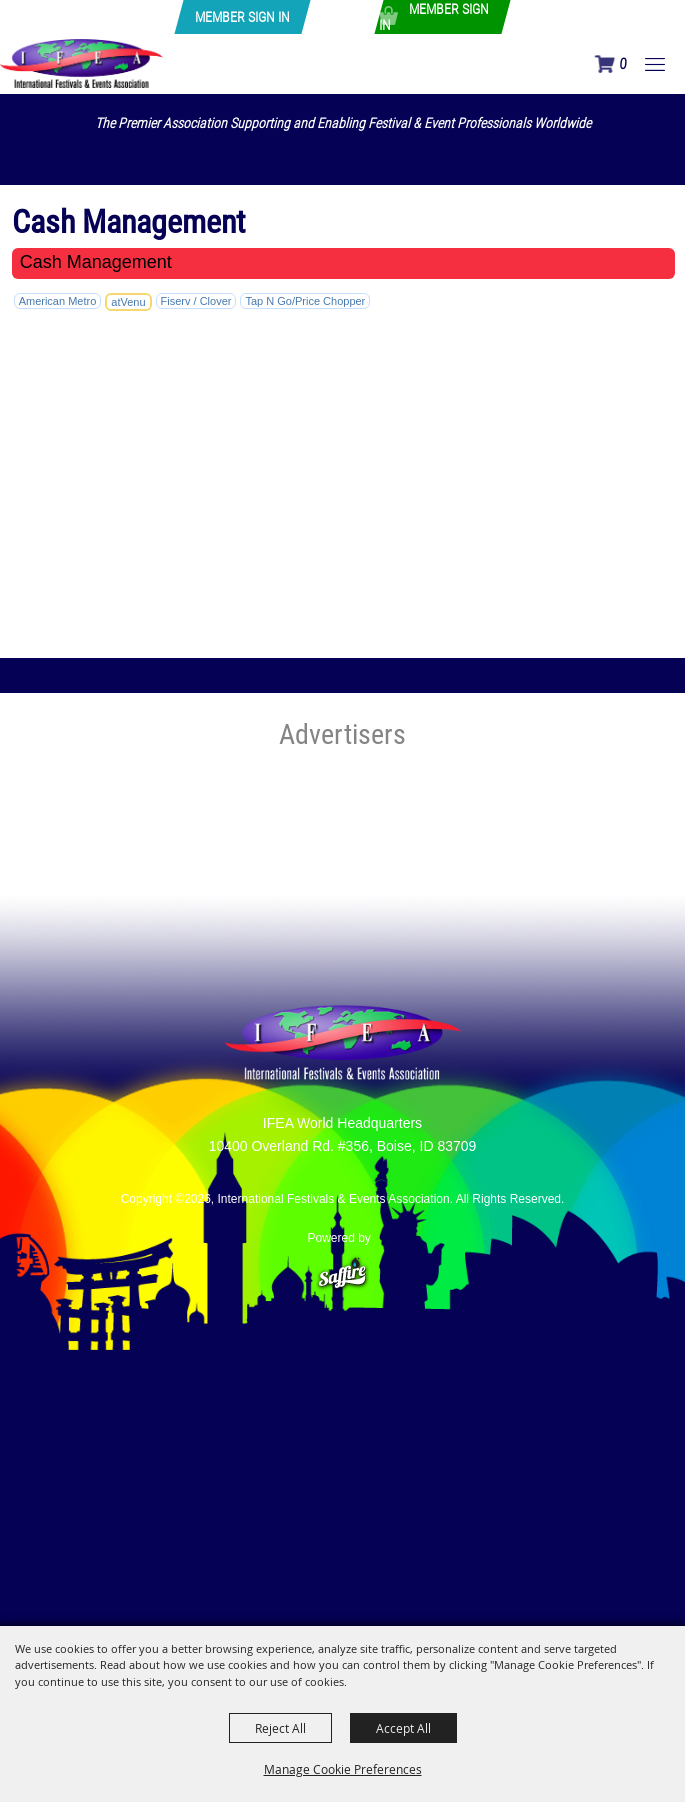 The image size is (685, 1802). What do you see at coordinates (622, 64) in the screenshot?
I see `0 [status]` at bounding box center [622, 64].